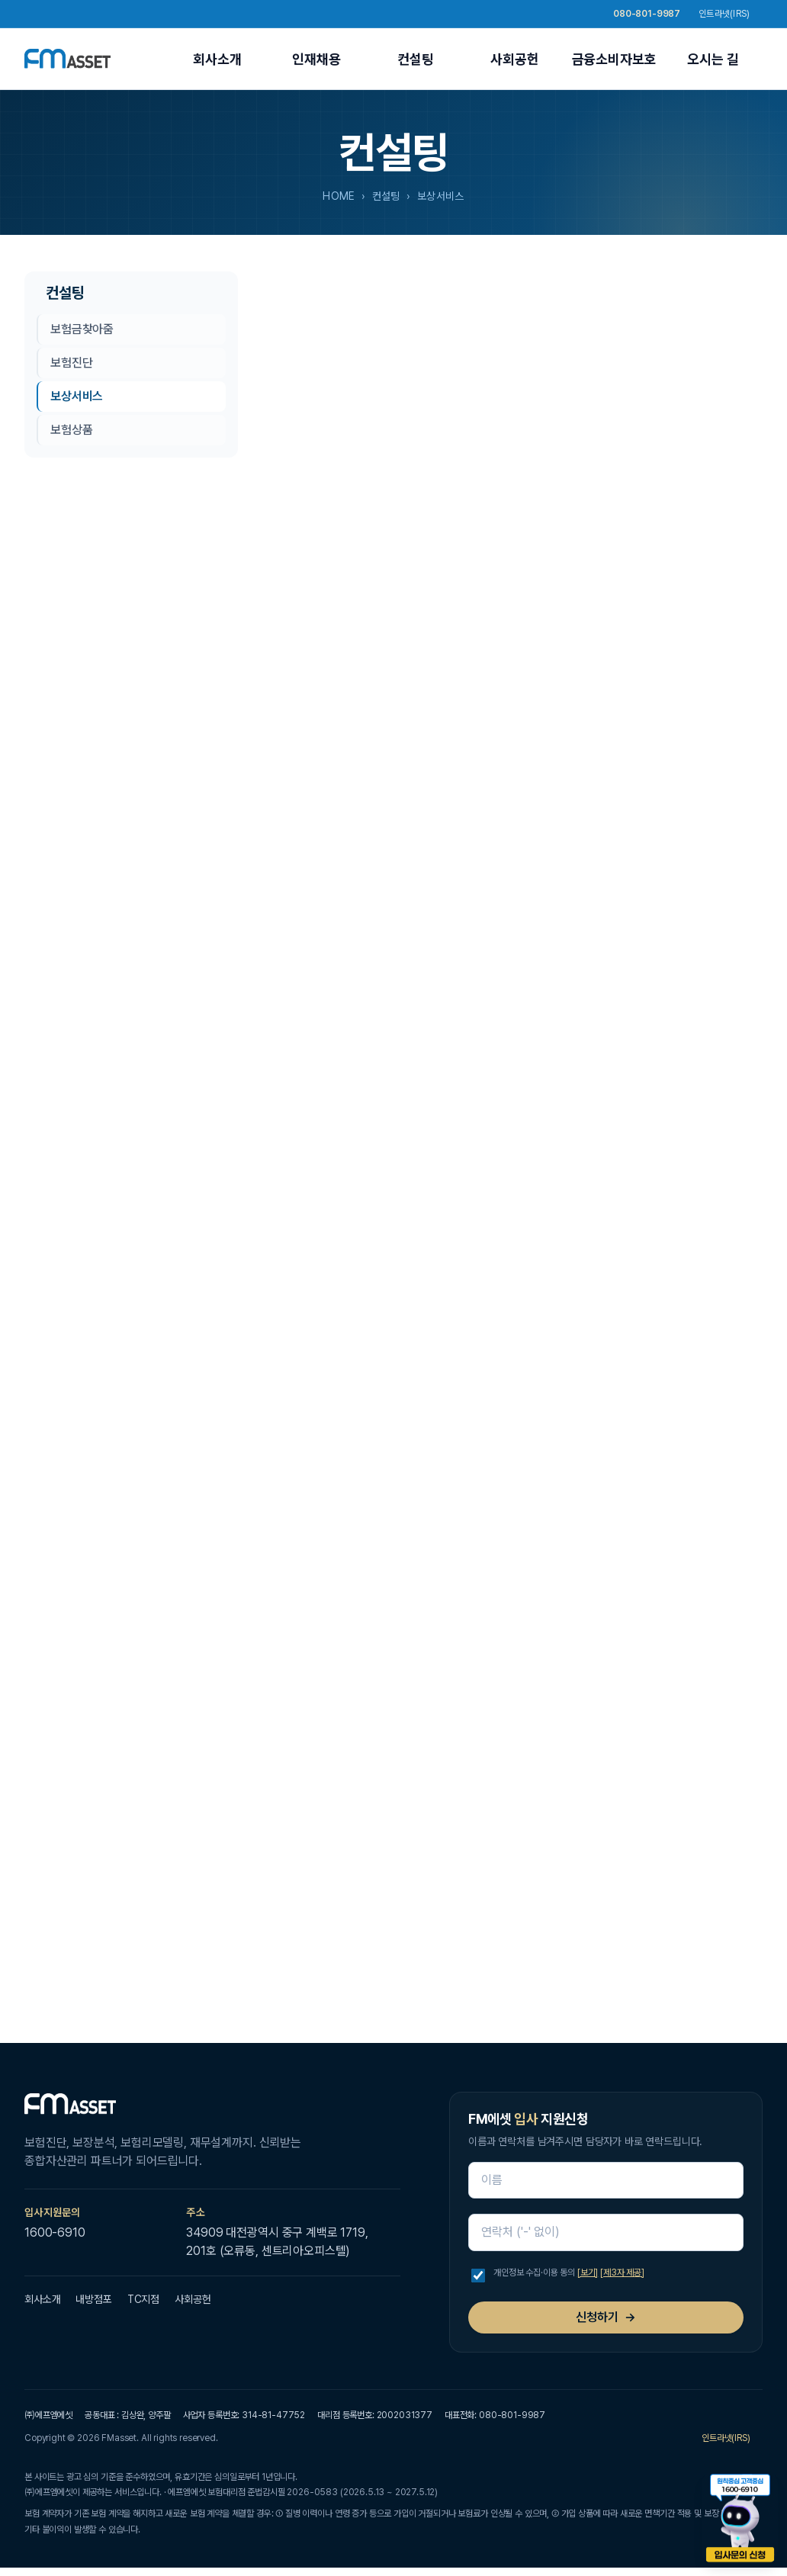  I want to click on 오시는 길, so click(712, 59).